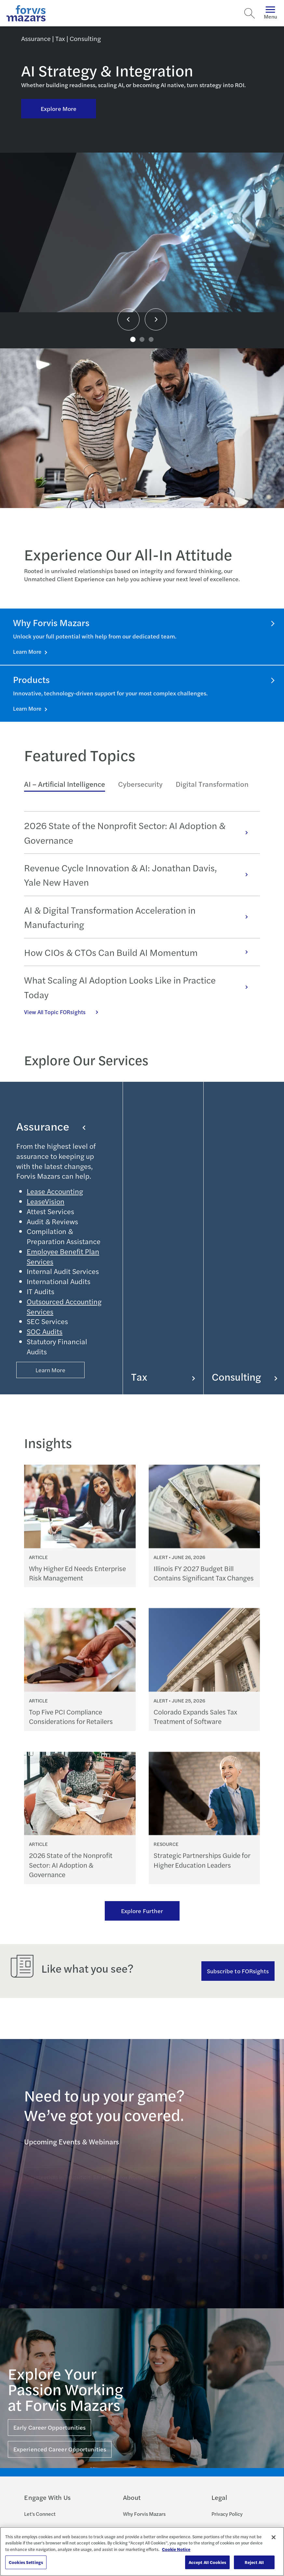 Image resolution: width=284 pixels, height=2576 pixels. What do you see at coordinates (227, 2513) in the screenshot?
I see `Privacy Policy` at bounding box center [227, 2513].